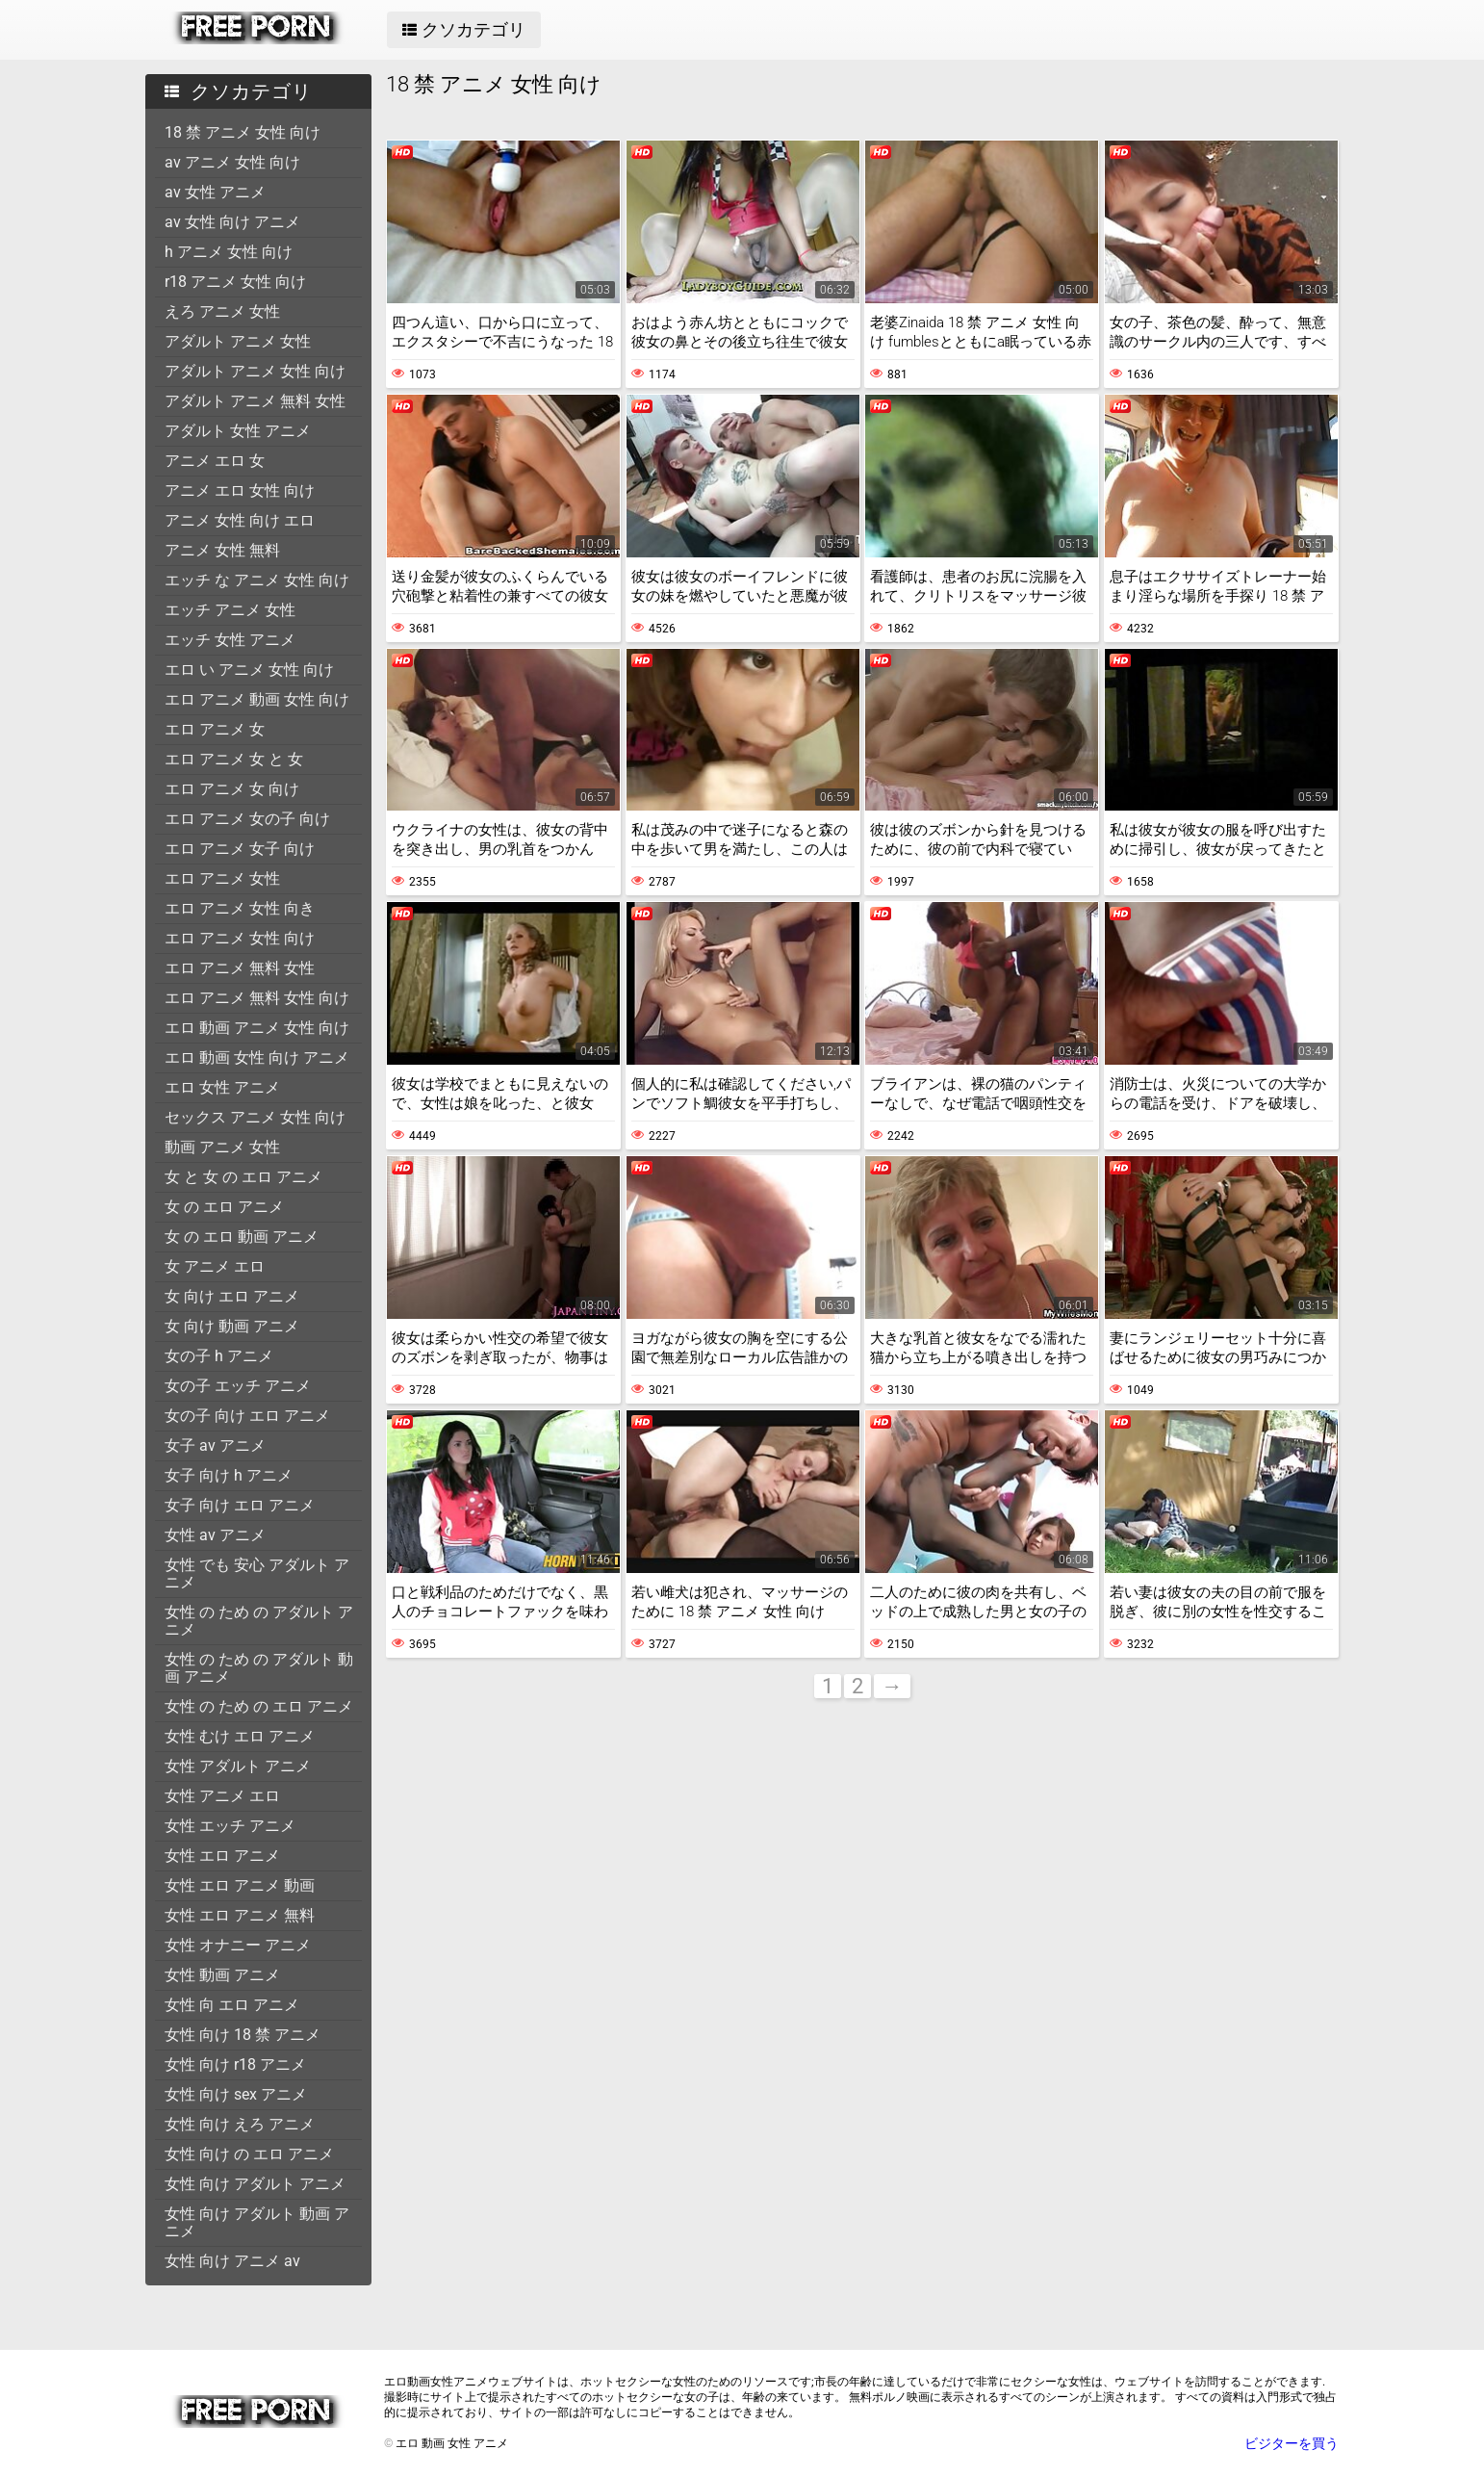 This screenshot has width=1484, height=2476. What do you see at coordinates (240, 1505) in the screenshot?
I see `女子 向け エロ アニメ` at bounding box center [240, 1505].